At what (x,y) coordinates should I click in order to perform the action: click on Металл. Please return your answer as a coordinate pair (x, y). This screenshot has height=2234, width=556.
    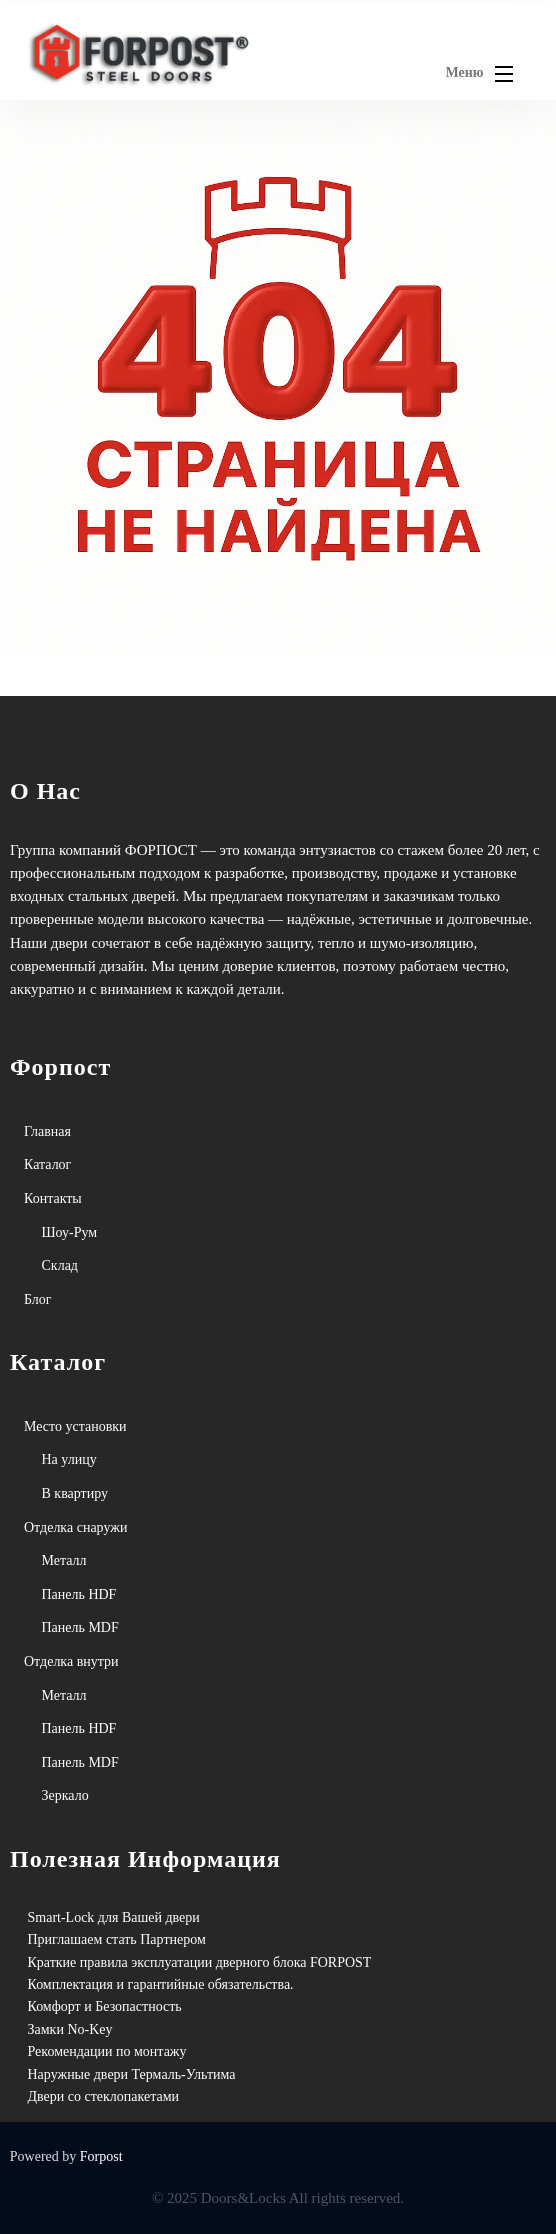
    Looking at the image, I should click on (64, 1560).